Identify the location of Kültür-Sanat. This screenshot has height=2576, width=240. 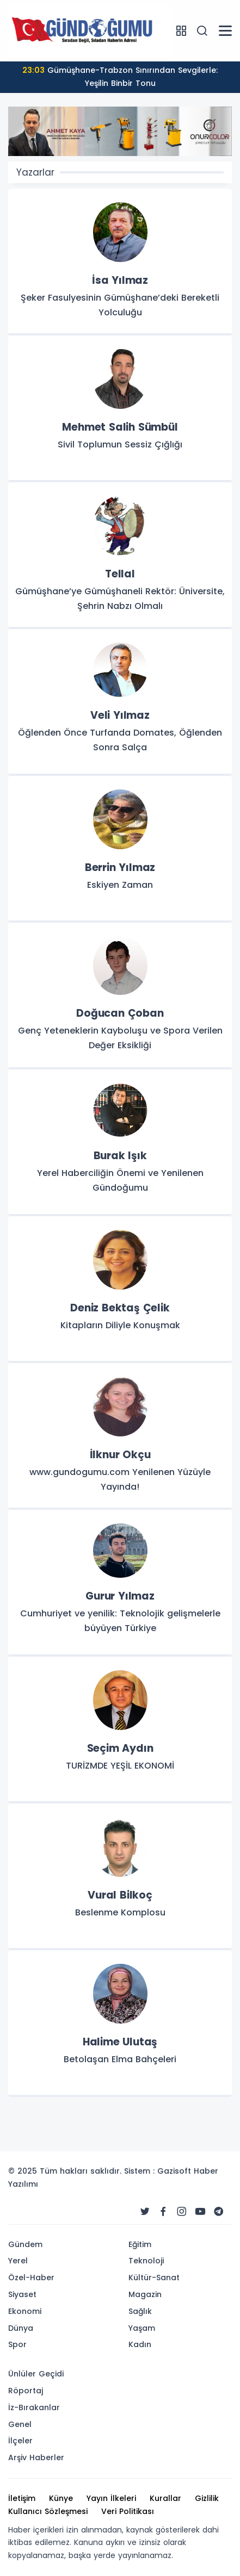
(154, 2277).